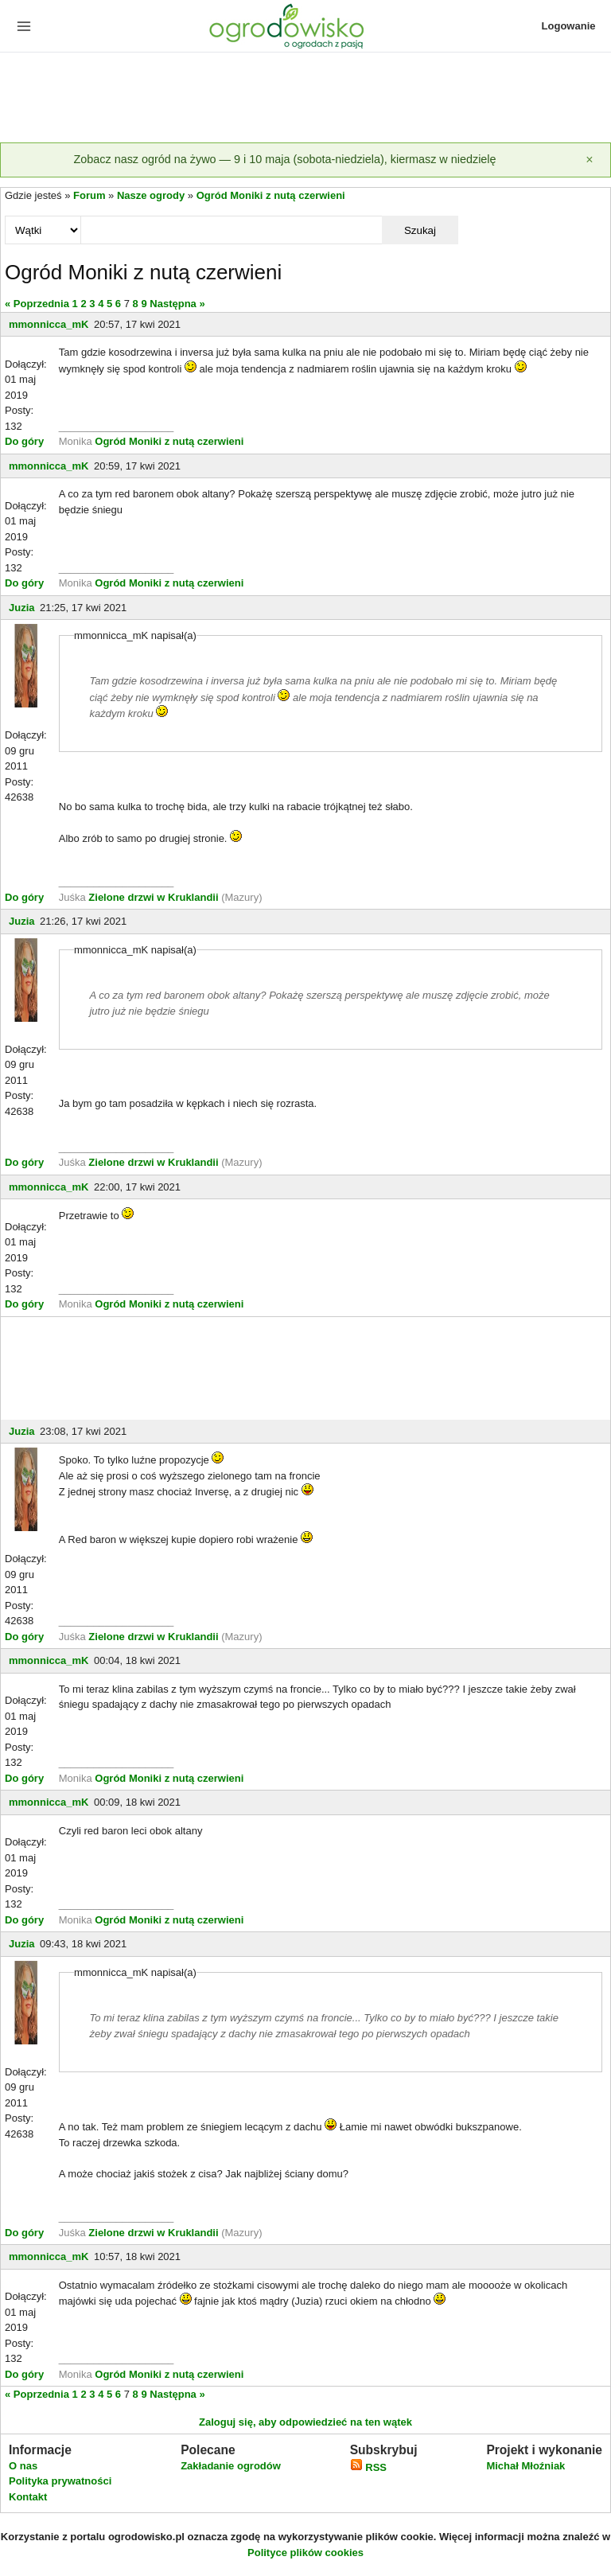  What do you see at coordinates (23, 2466) in the screenshot?
I see `O nas` at bounding box center [23, 2466].